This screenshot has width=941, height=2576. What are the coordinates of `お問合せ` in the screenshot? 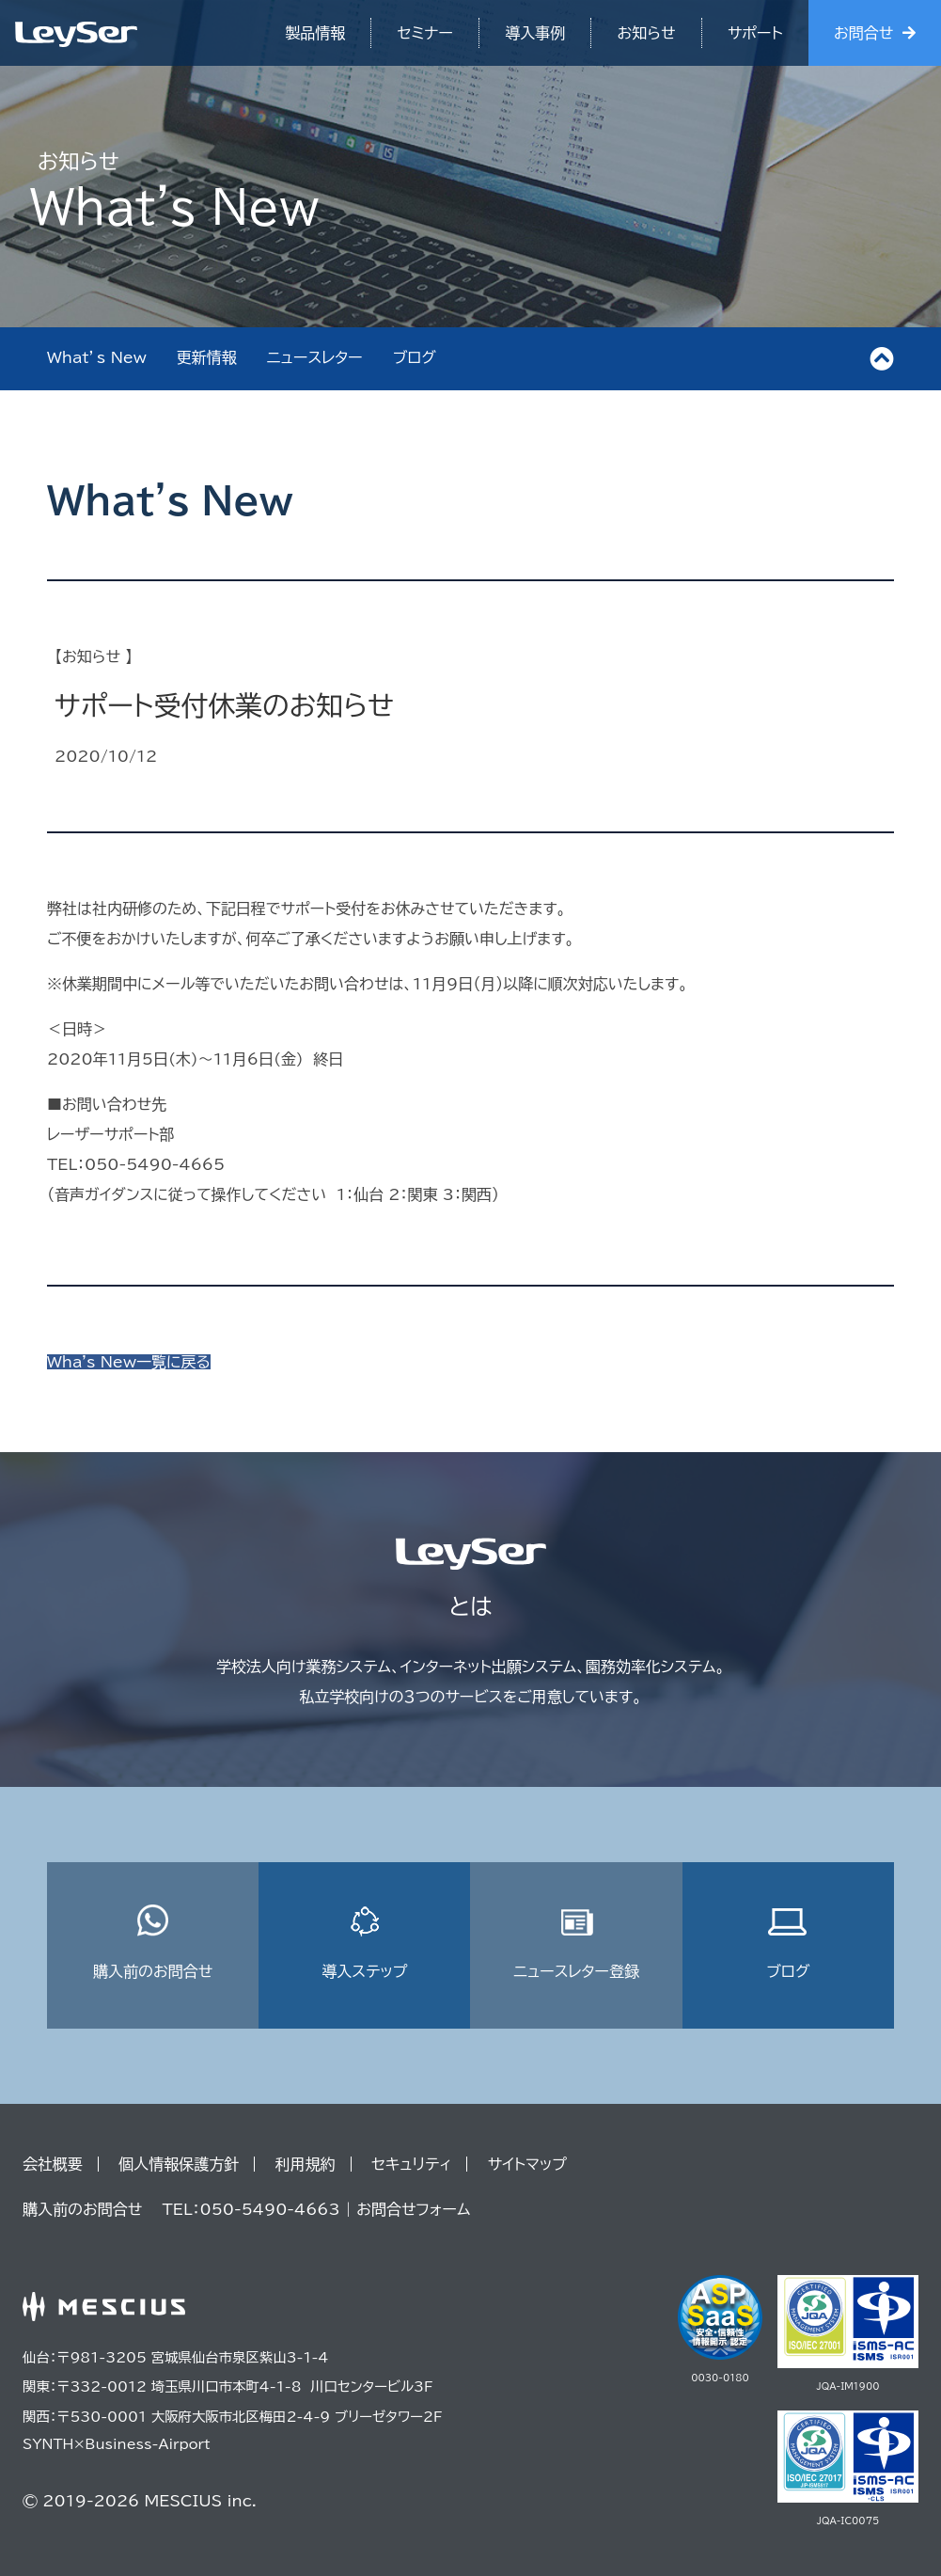 It's located at (863, 32).